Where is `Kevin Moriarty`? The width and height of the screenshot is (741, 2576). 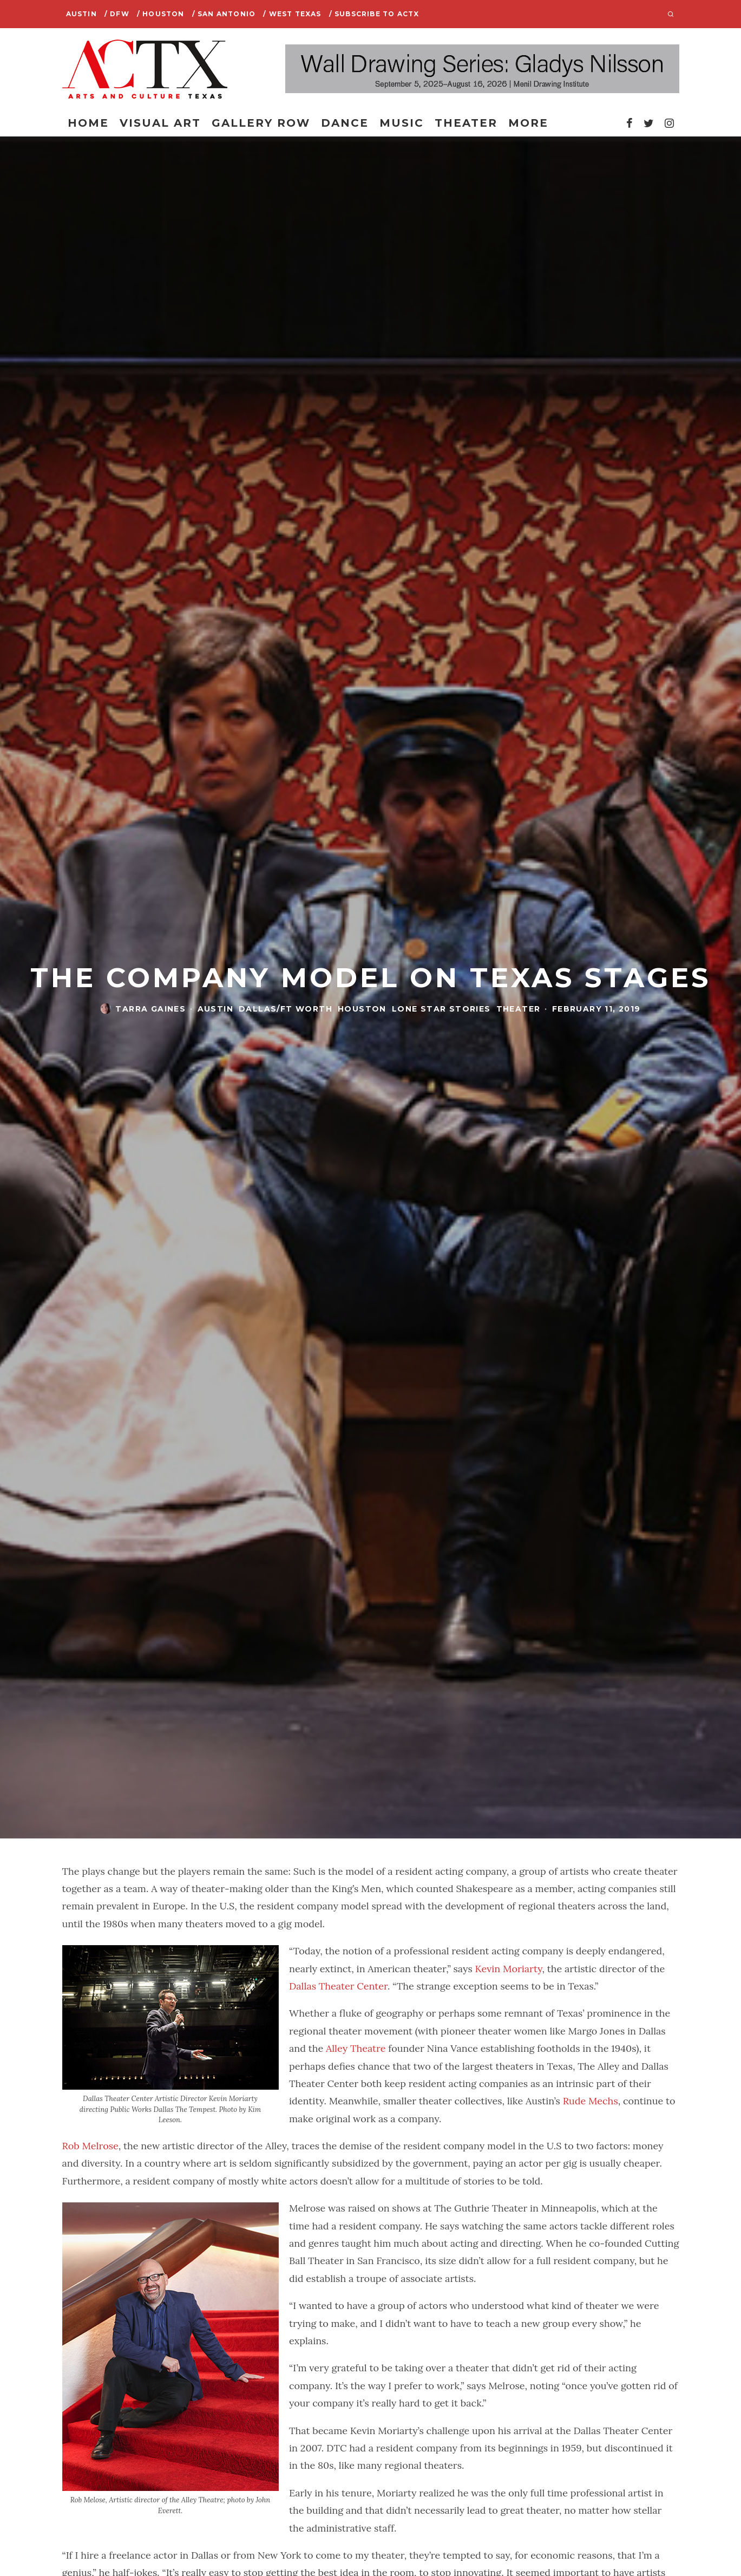 Kevin Moriarty is located at coordinates (507, 1968).